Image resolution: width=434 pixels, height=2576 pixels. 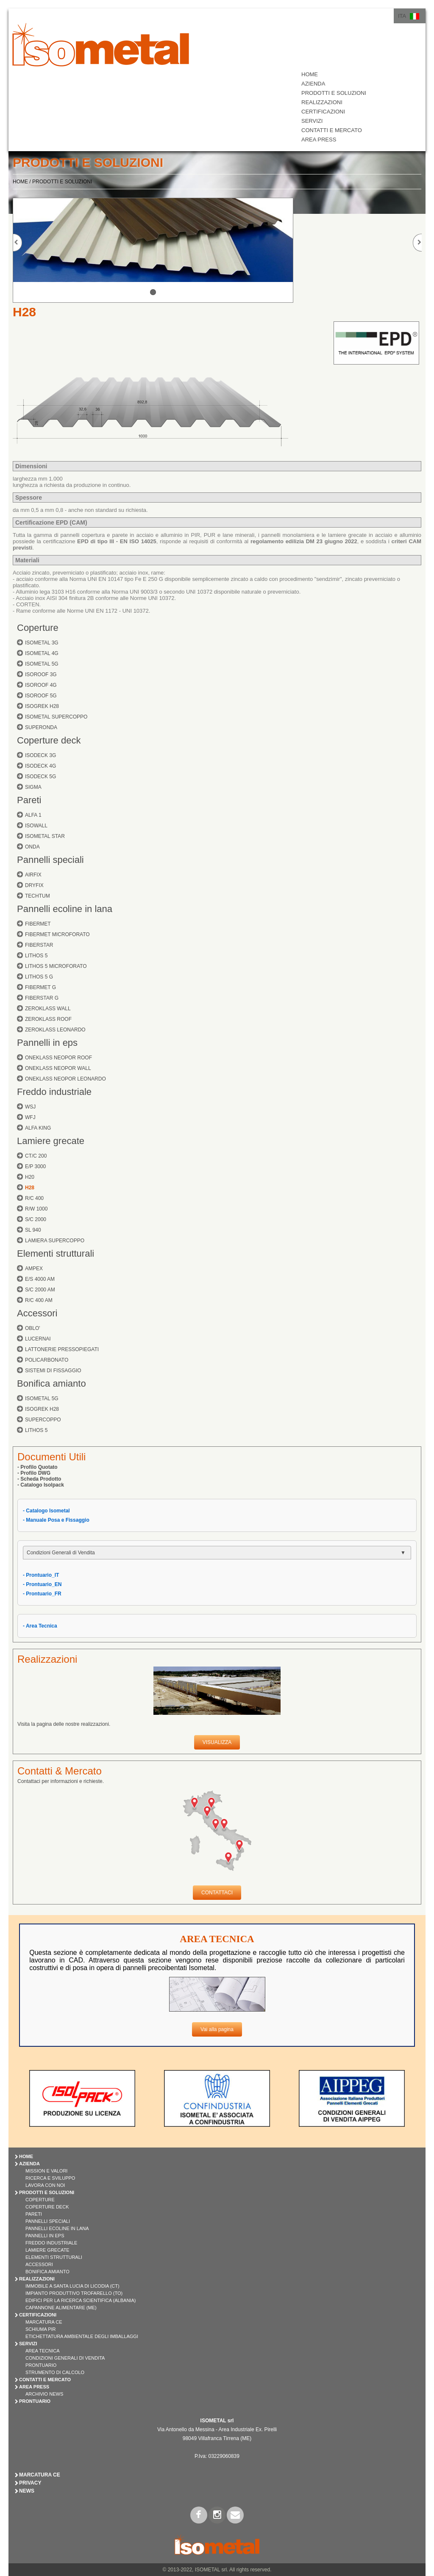 I want to click on ONEKLASS NEOPOR WALL, so click(x=58, y=1068).